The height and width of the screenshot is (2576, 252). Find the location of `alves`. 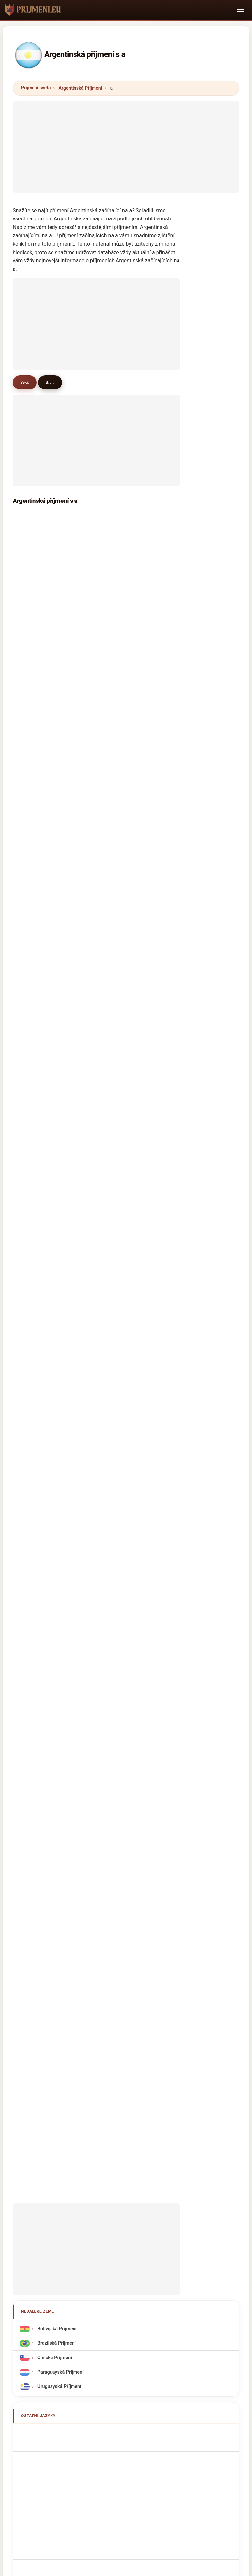

alves is located at coordinates (119, 1232).